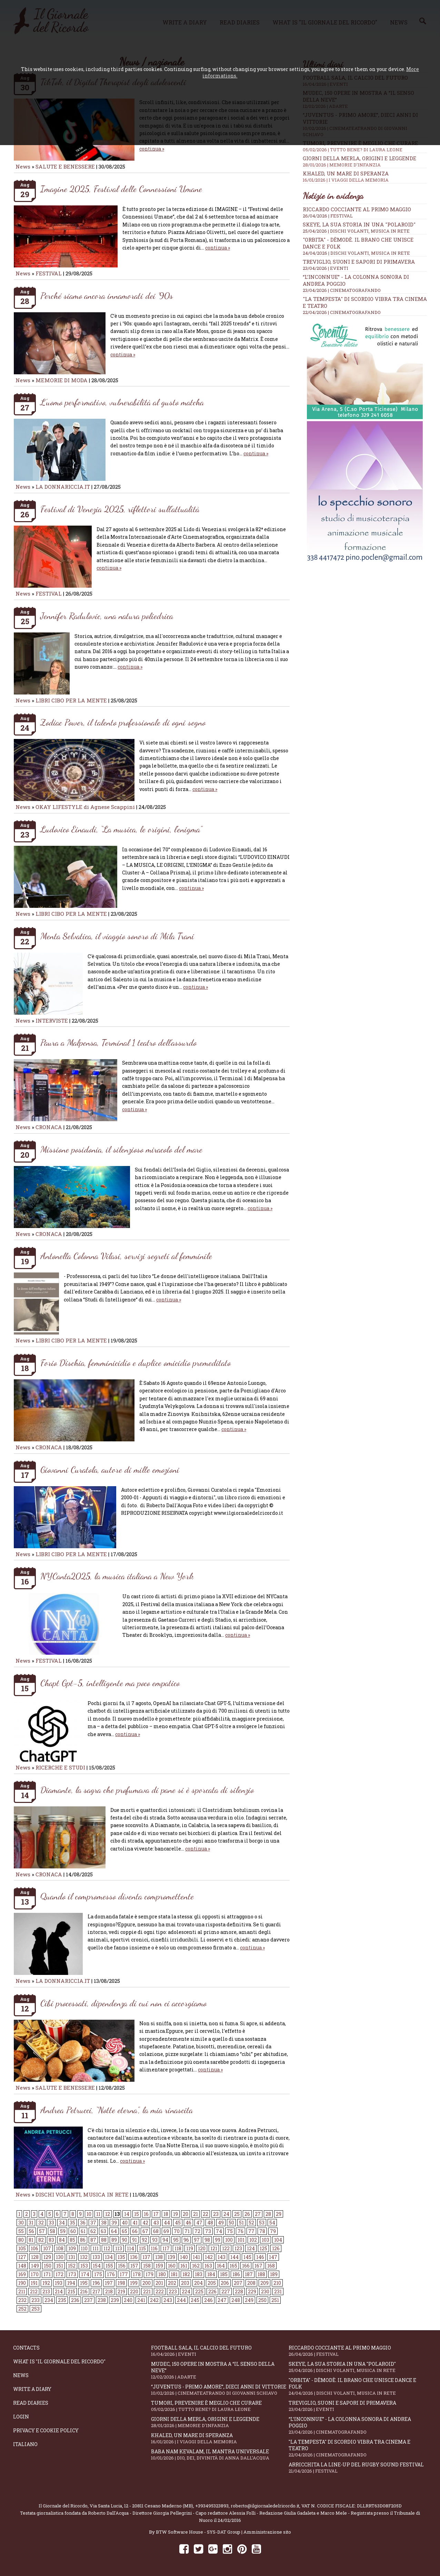 This screenshot has width=440, height=2576. Describe the element at coordinates (178, 2222) in the screenshot. I see `45` at that location.